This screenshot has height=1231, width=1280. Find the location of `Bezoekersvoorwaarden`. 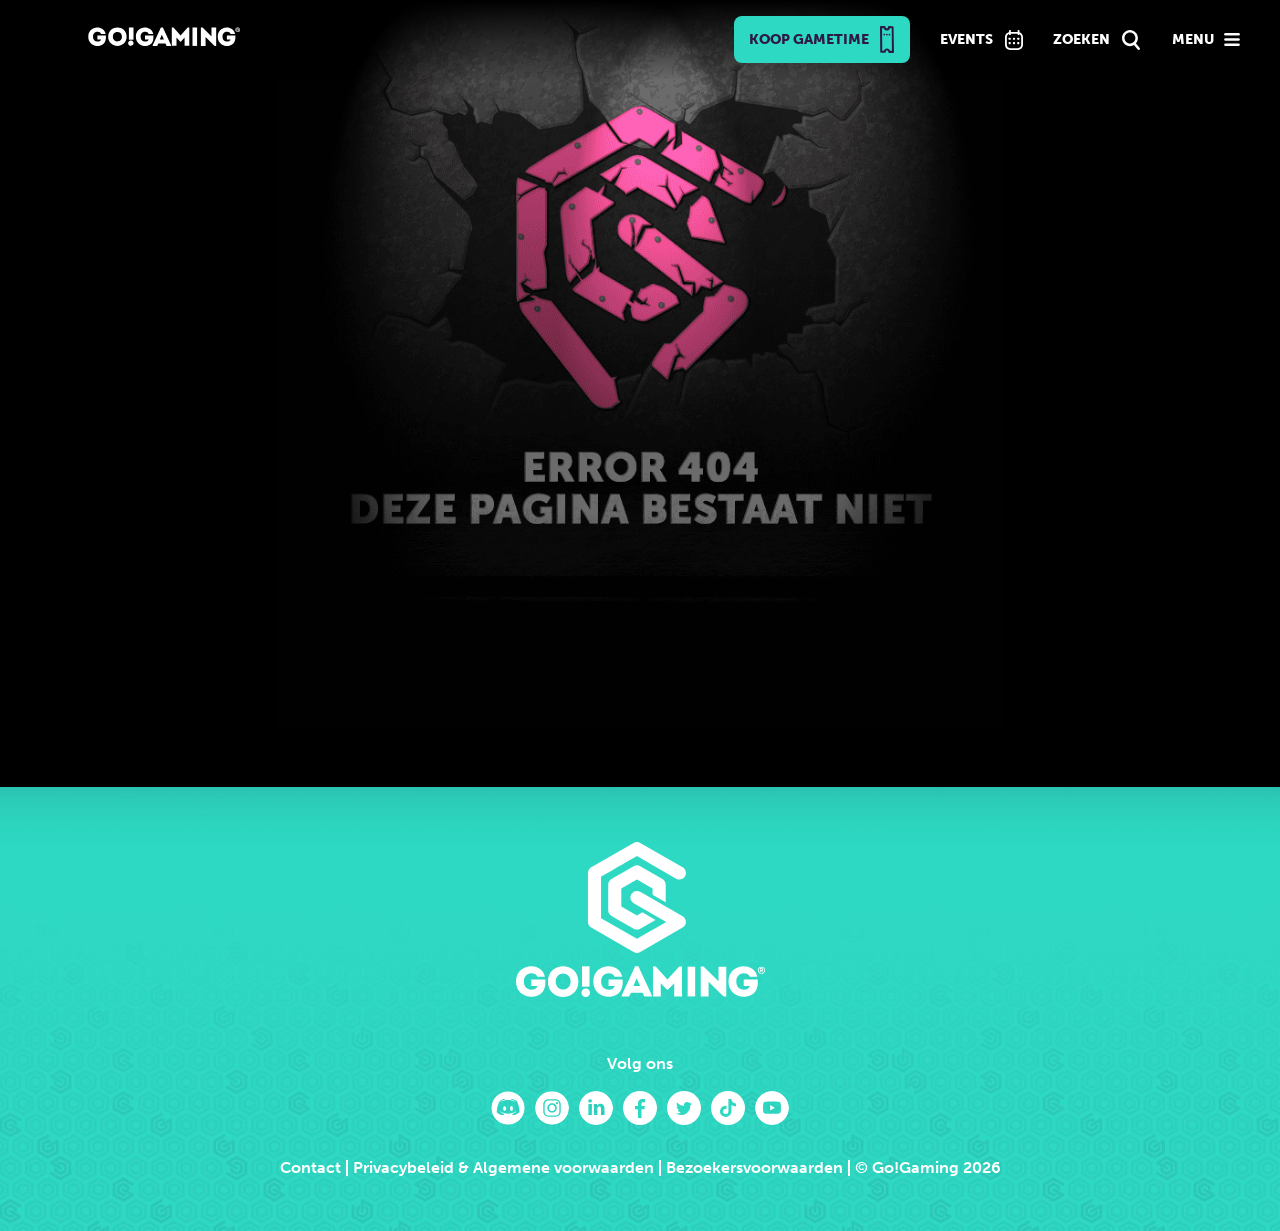

Bezoekersvoorwaarden is located at coordinates (754, 1167).